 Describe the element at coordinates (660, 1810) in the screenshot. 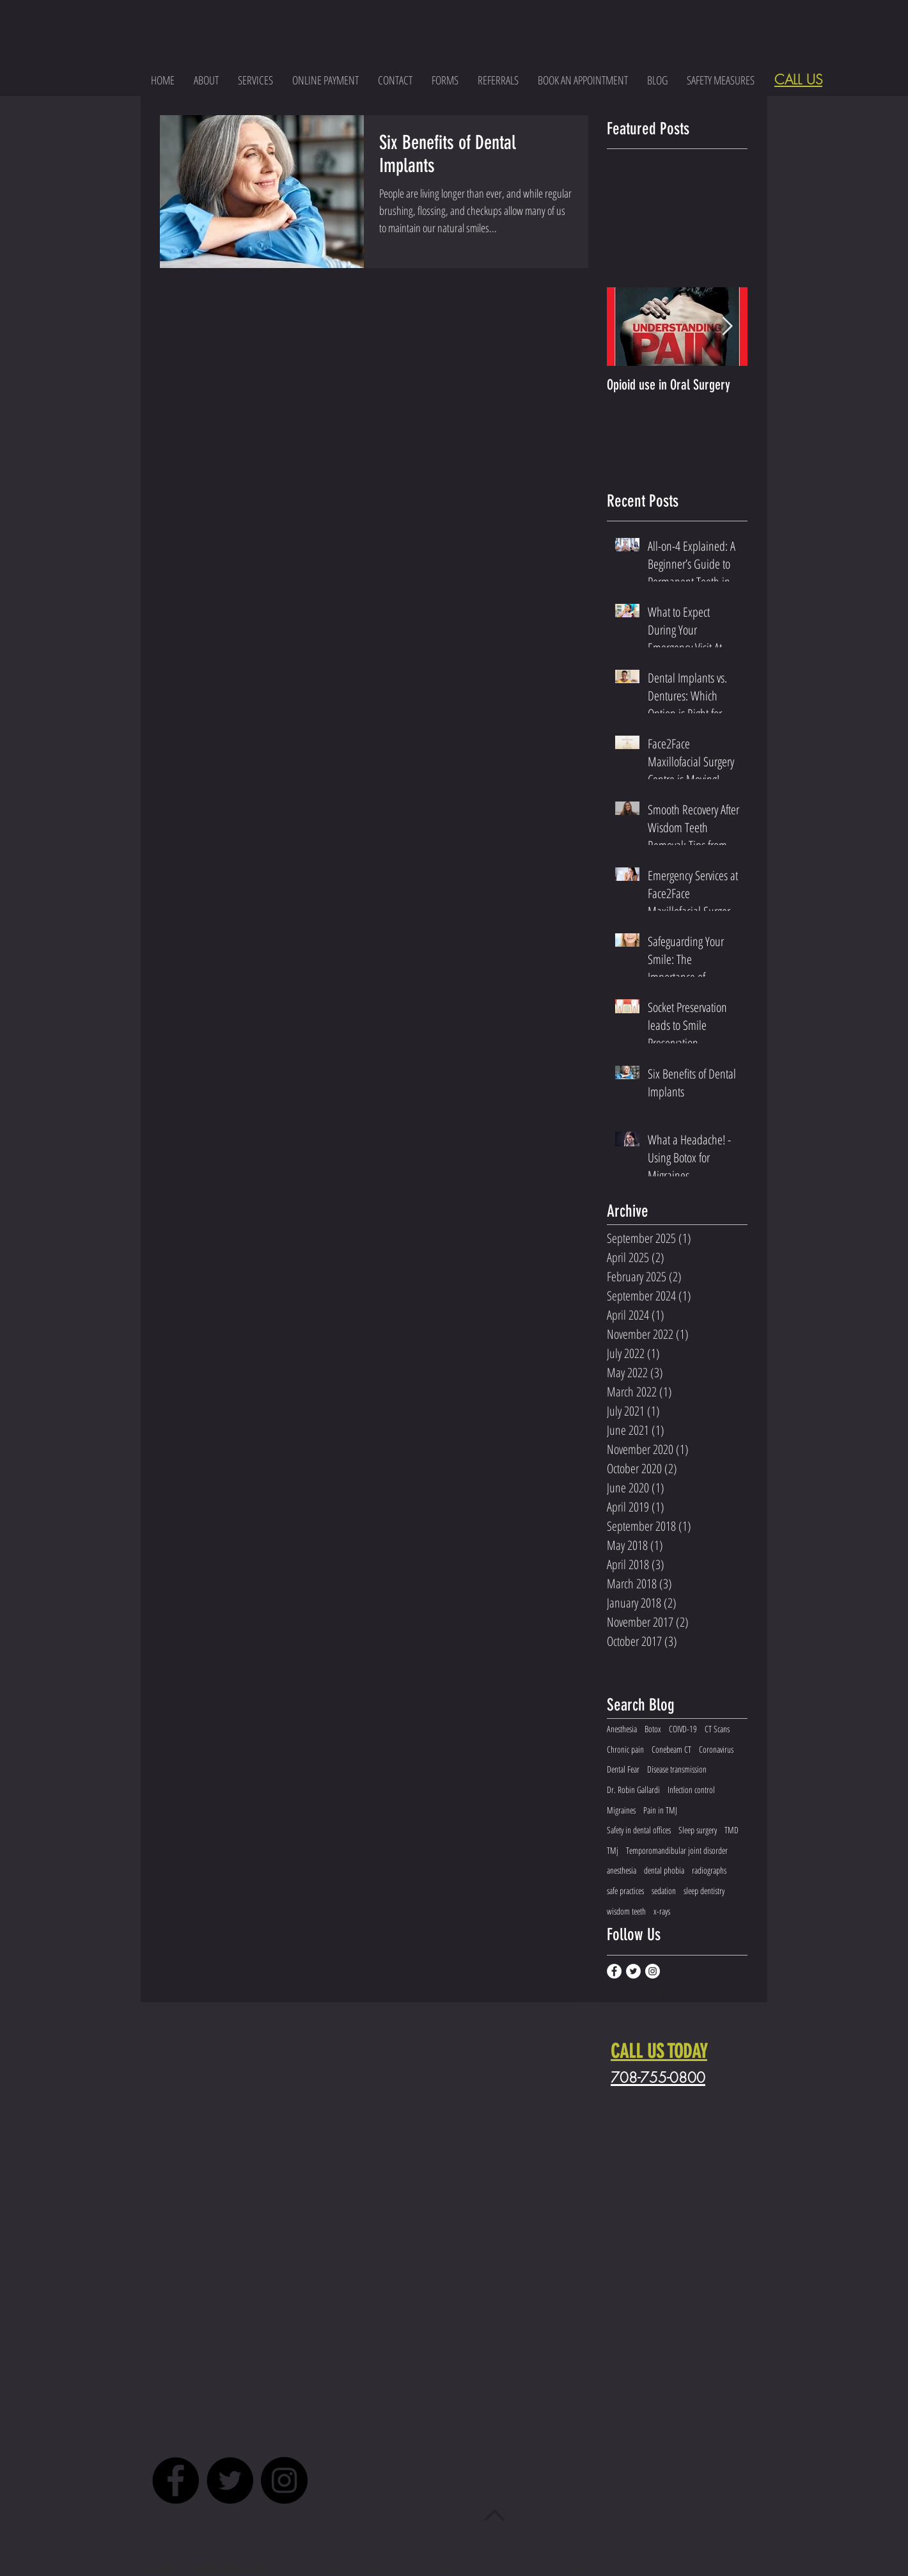

I see `Pain in TMJ` at that location.